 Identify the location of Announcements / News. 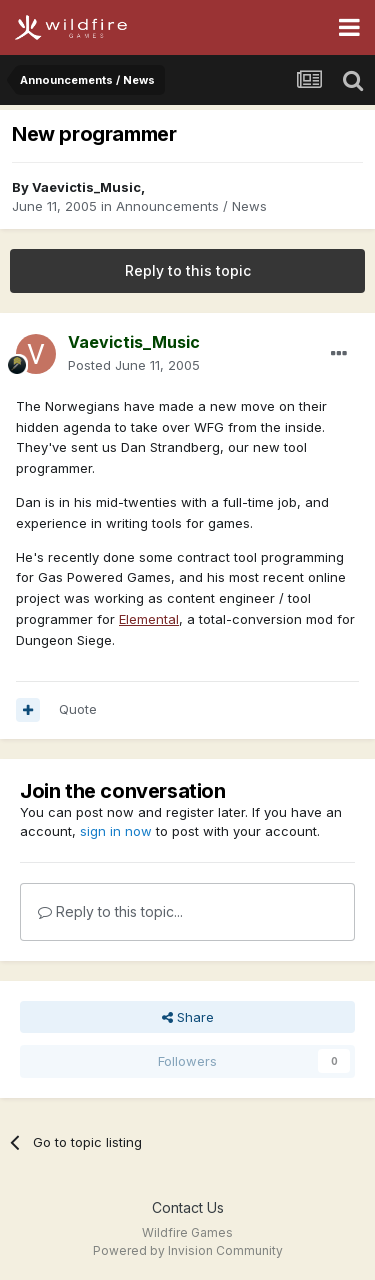
(191, 206).